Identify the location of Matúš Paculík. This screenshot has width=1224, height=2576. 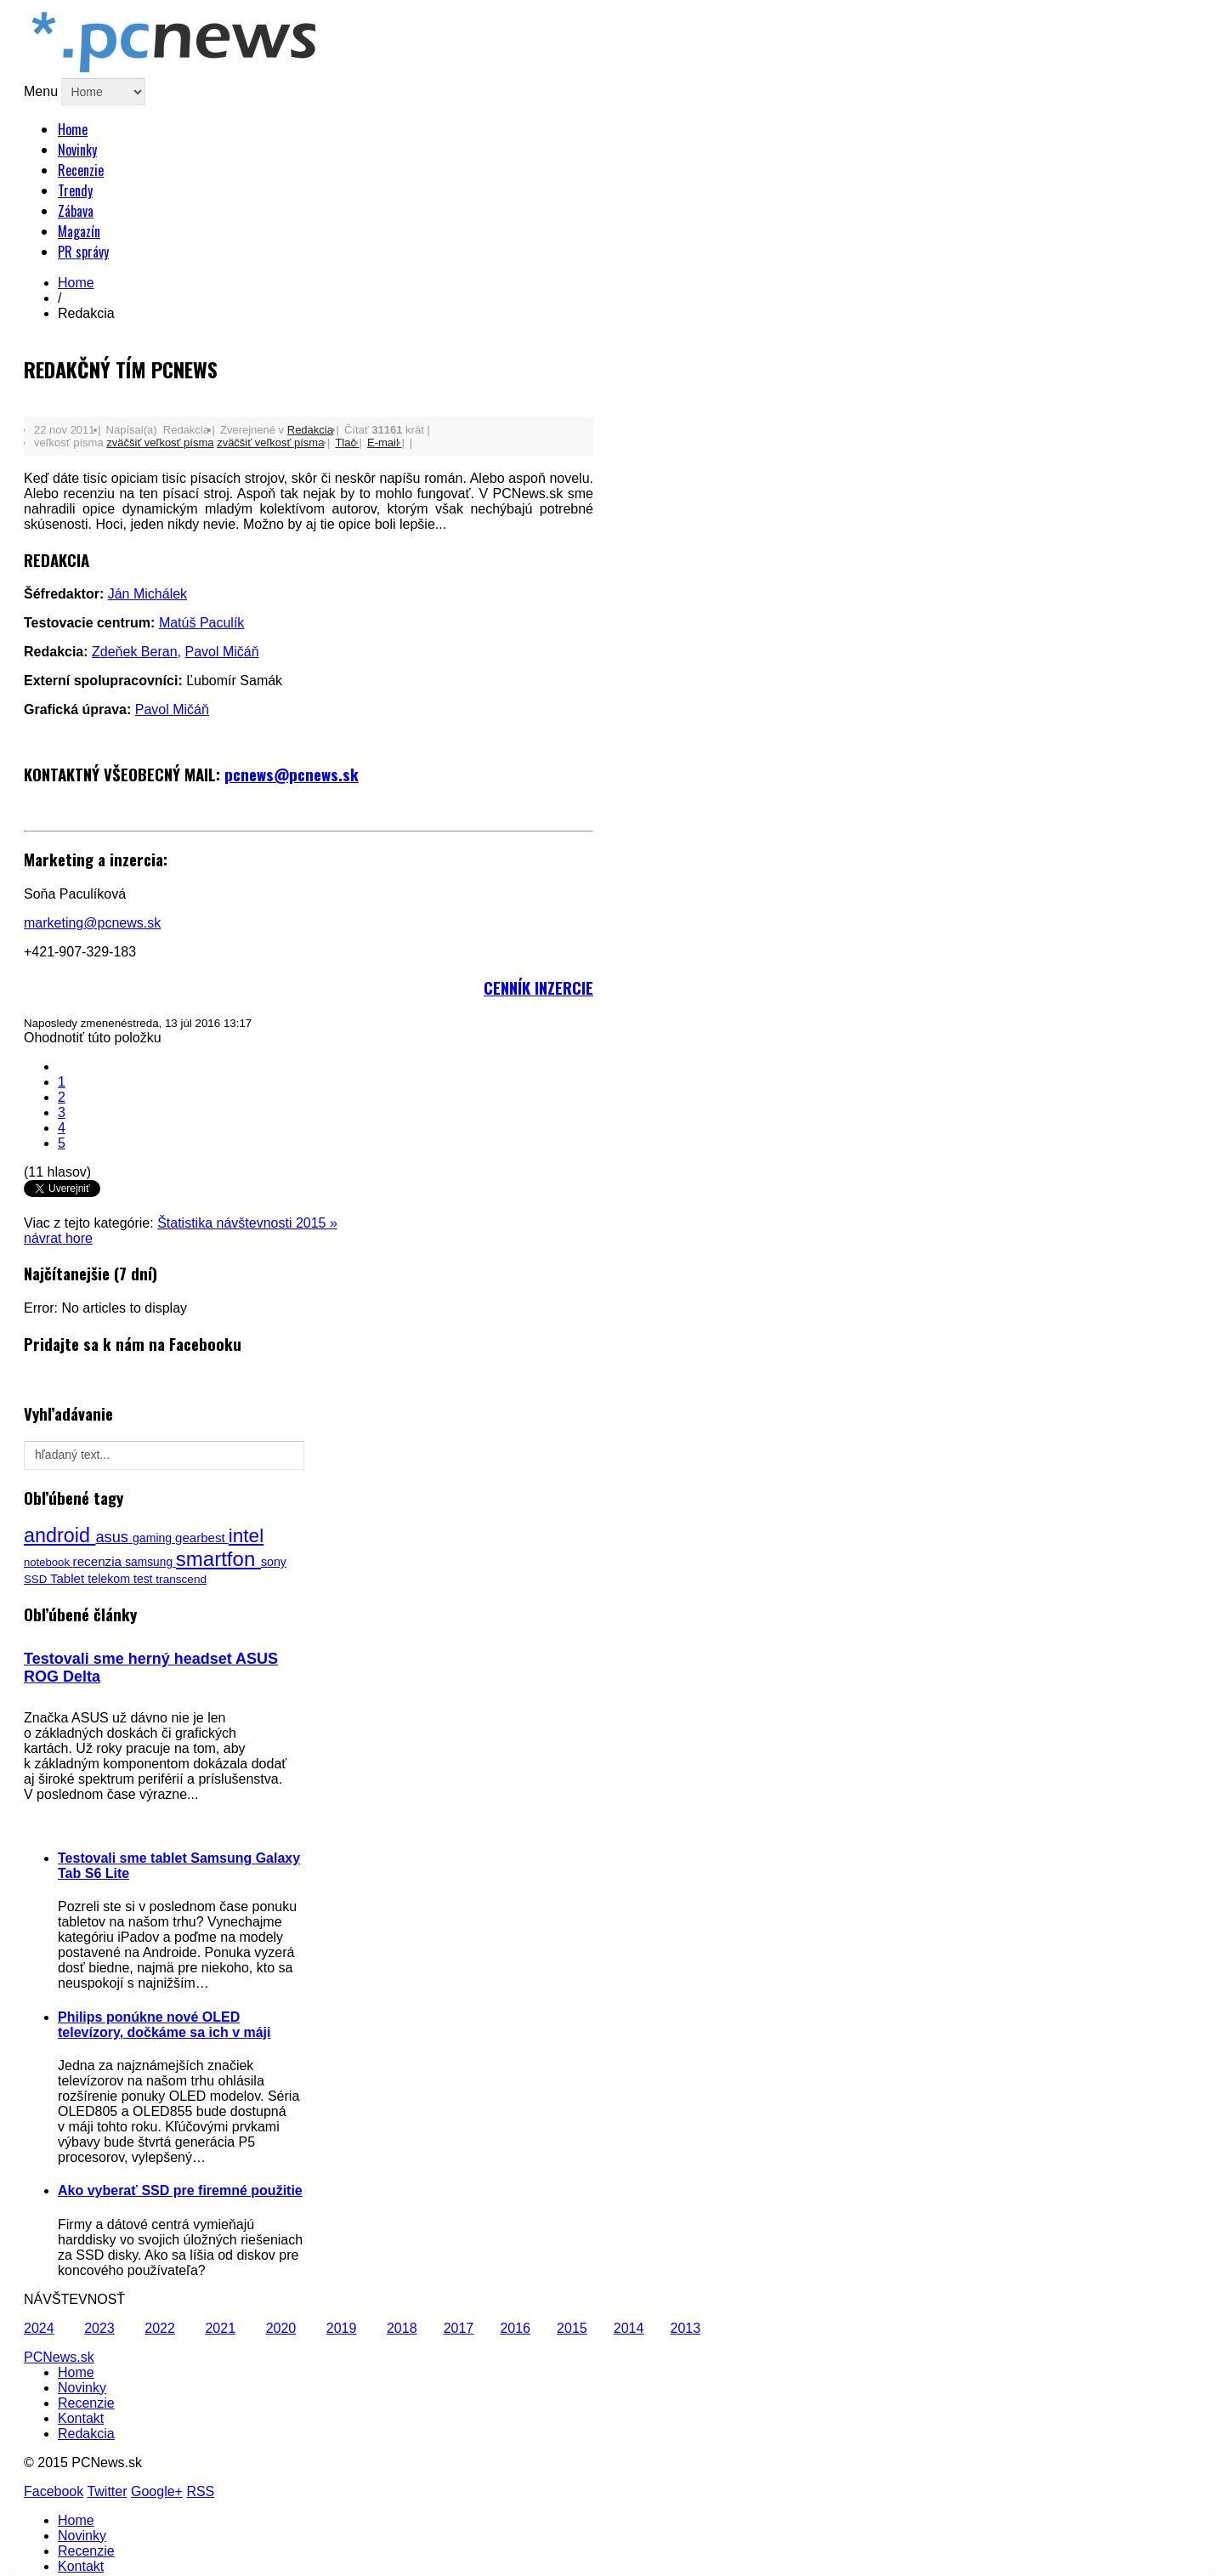
(201, 623).